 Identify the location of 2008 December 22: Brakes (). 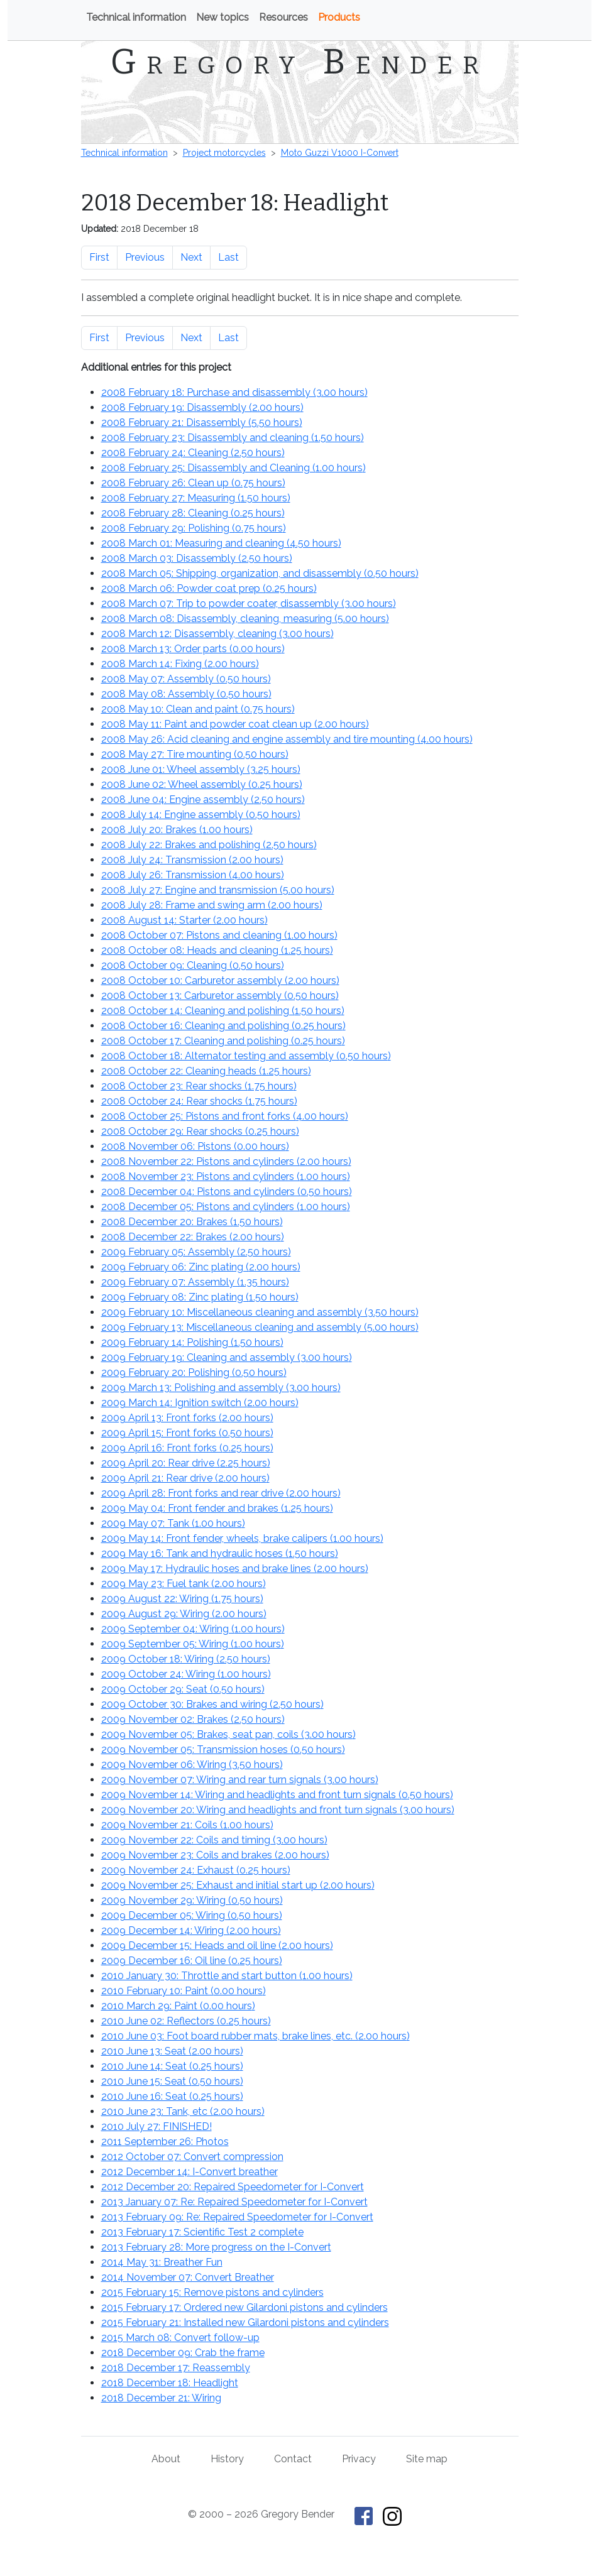
(192, 1237).